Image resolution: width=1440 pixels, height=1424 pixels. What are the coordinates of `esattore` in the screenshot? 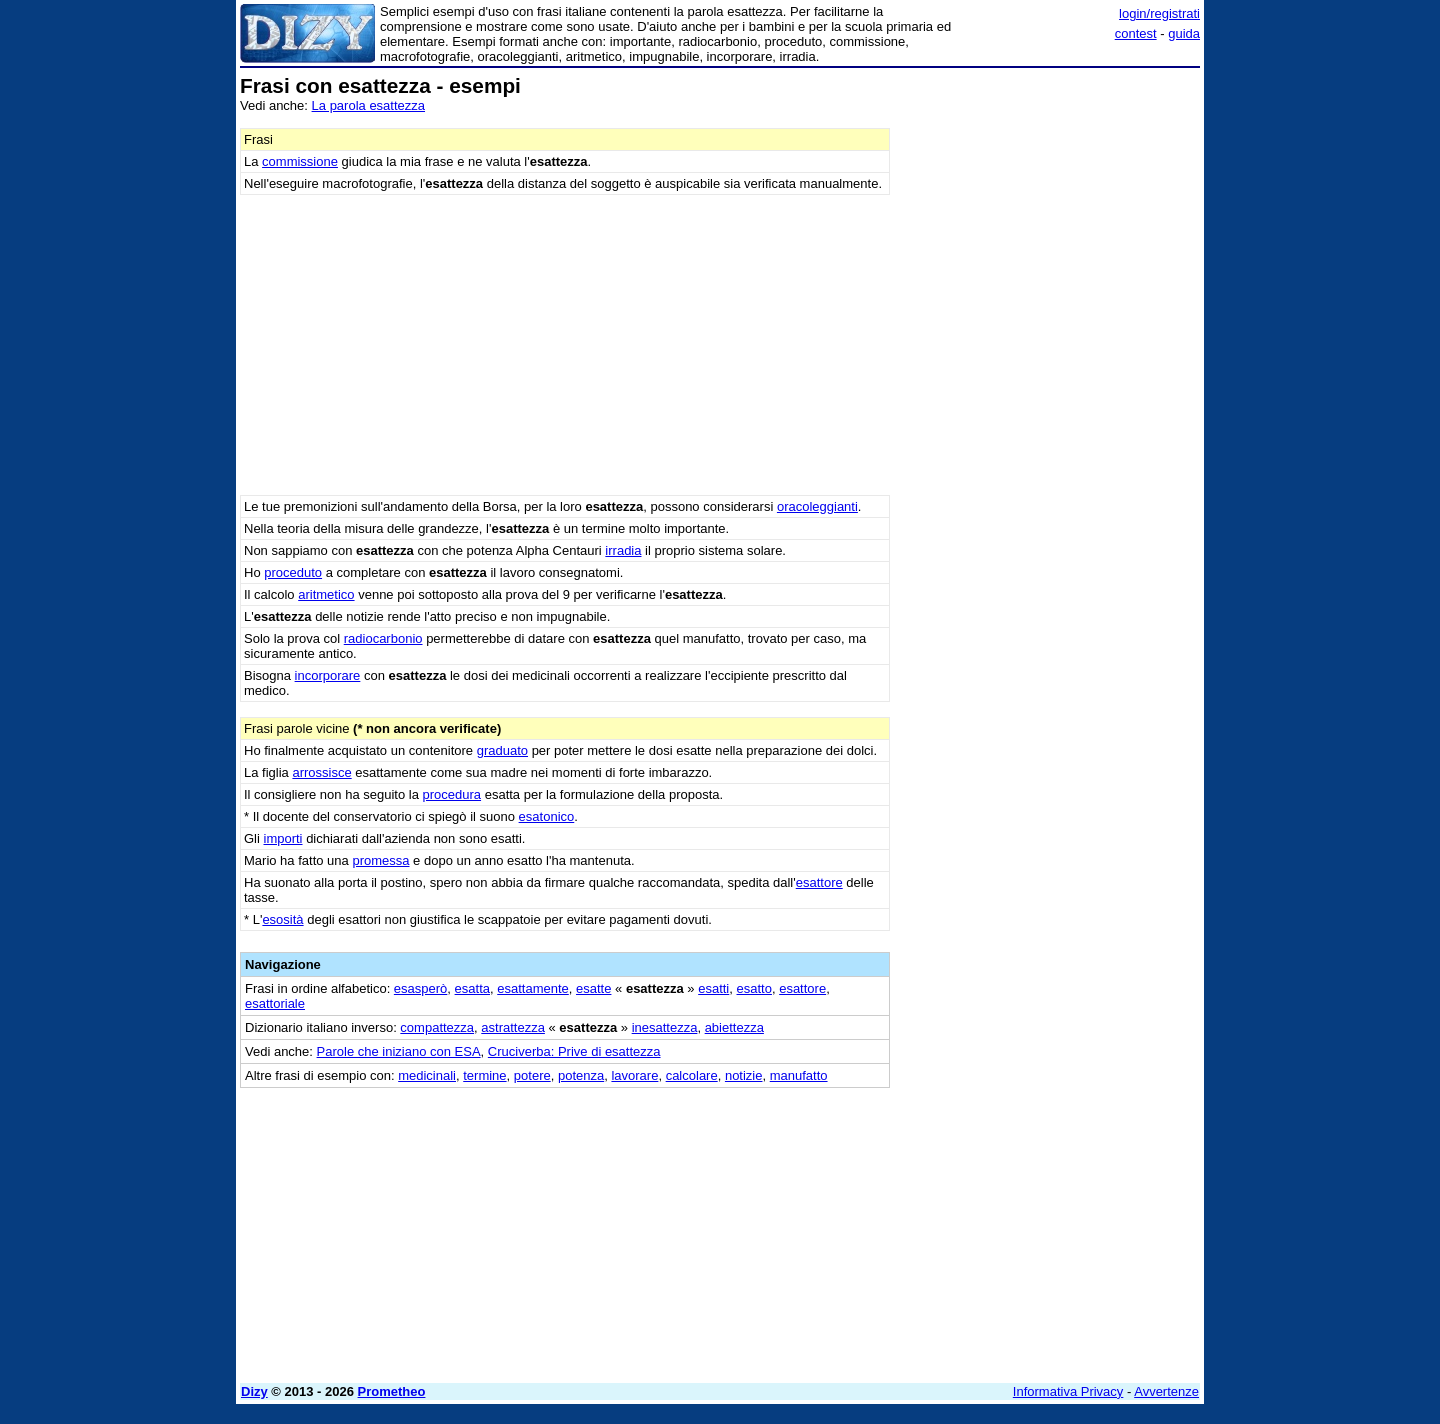 It's located at (819, 882).